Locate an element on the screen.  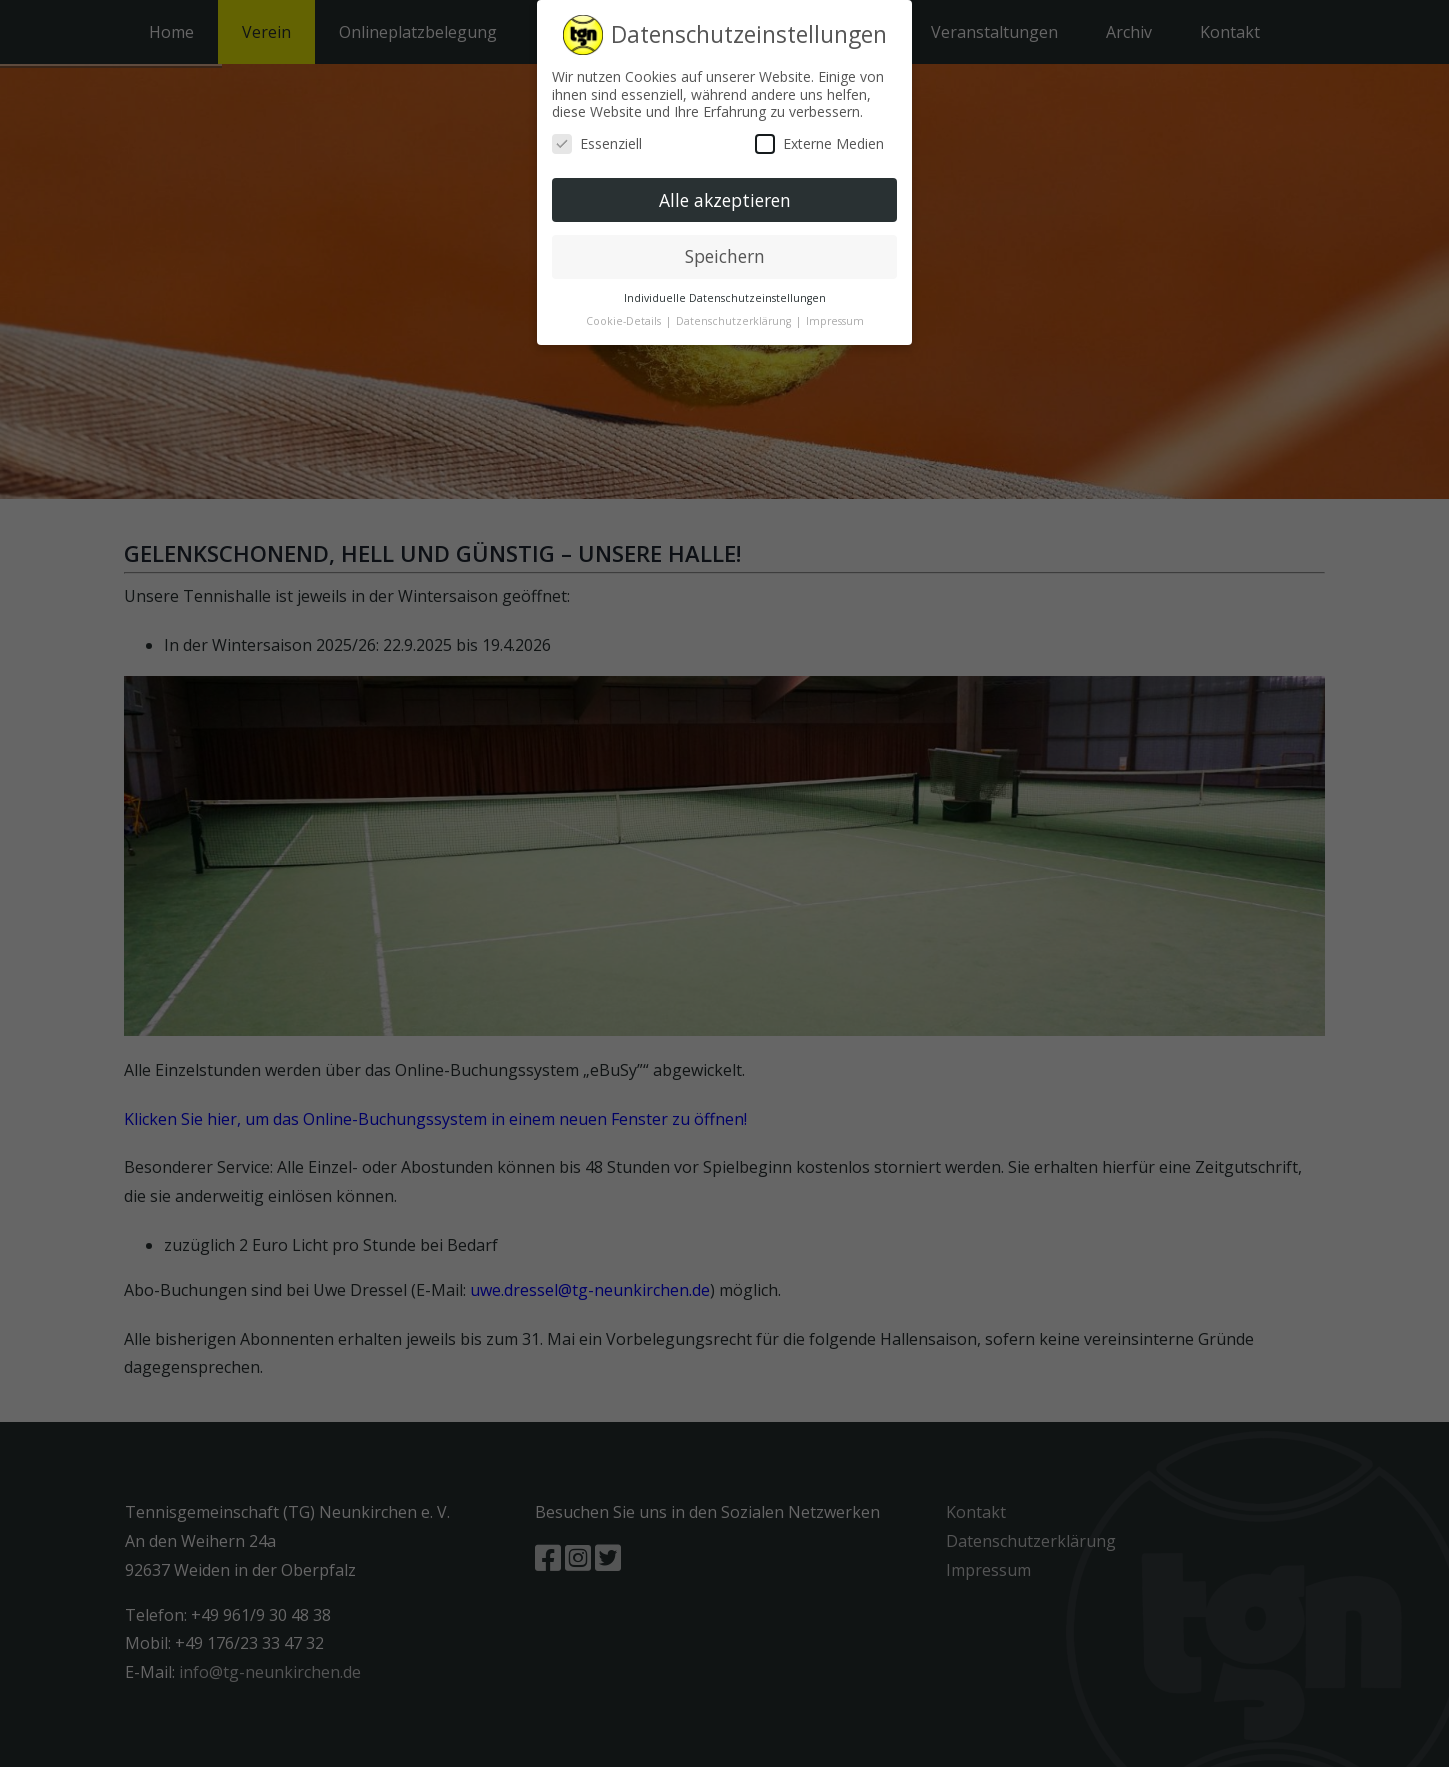
Cookie-Details [button] is located at coordinates (625, 321).